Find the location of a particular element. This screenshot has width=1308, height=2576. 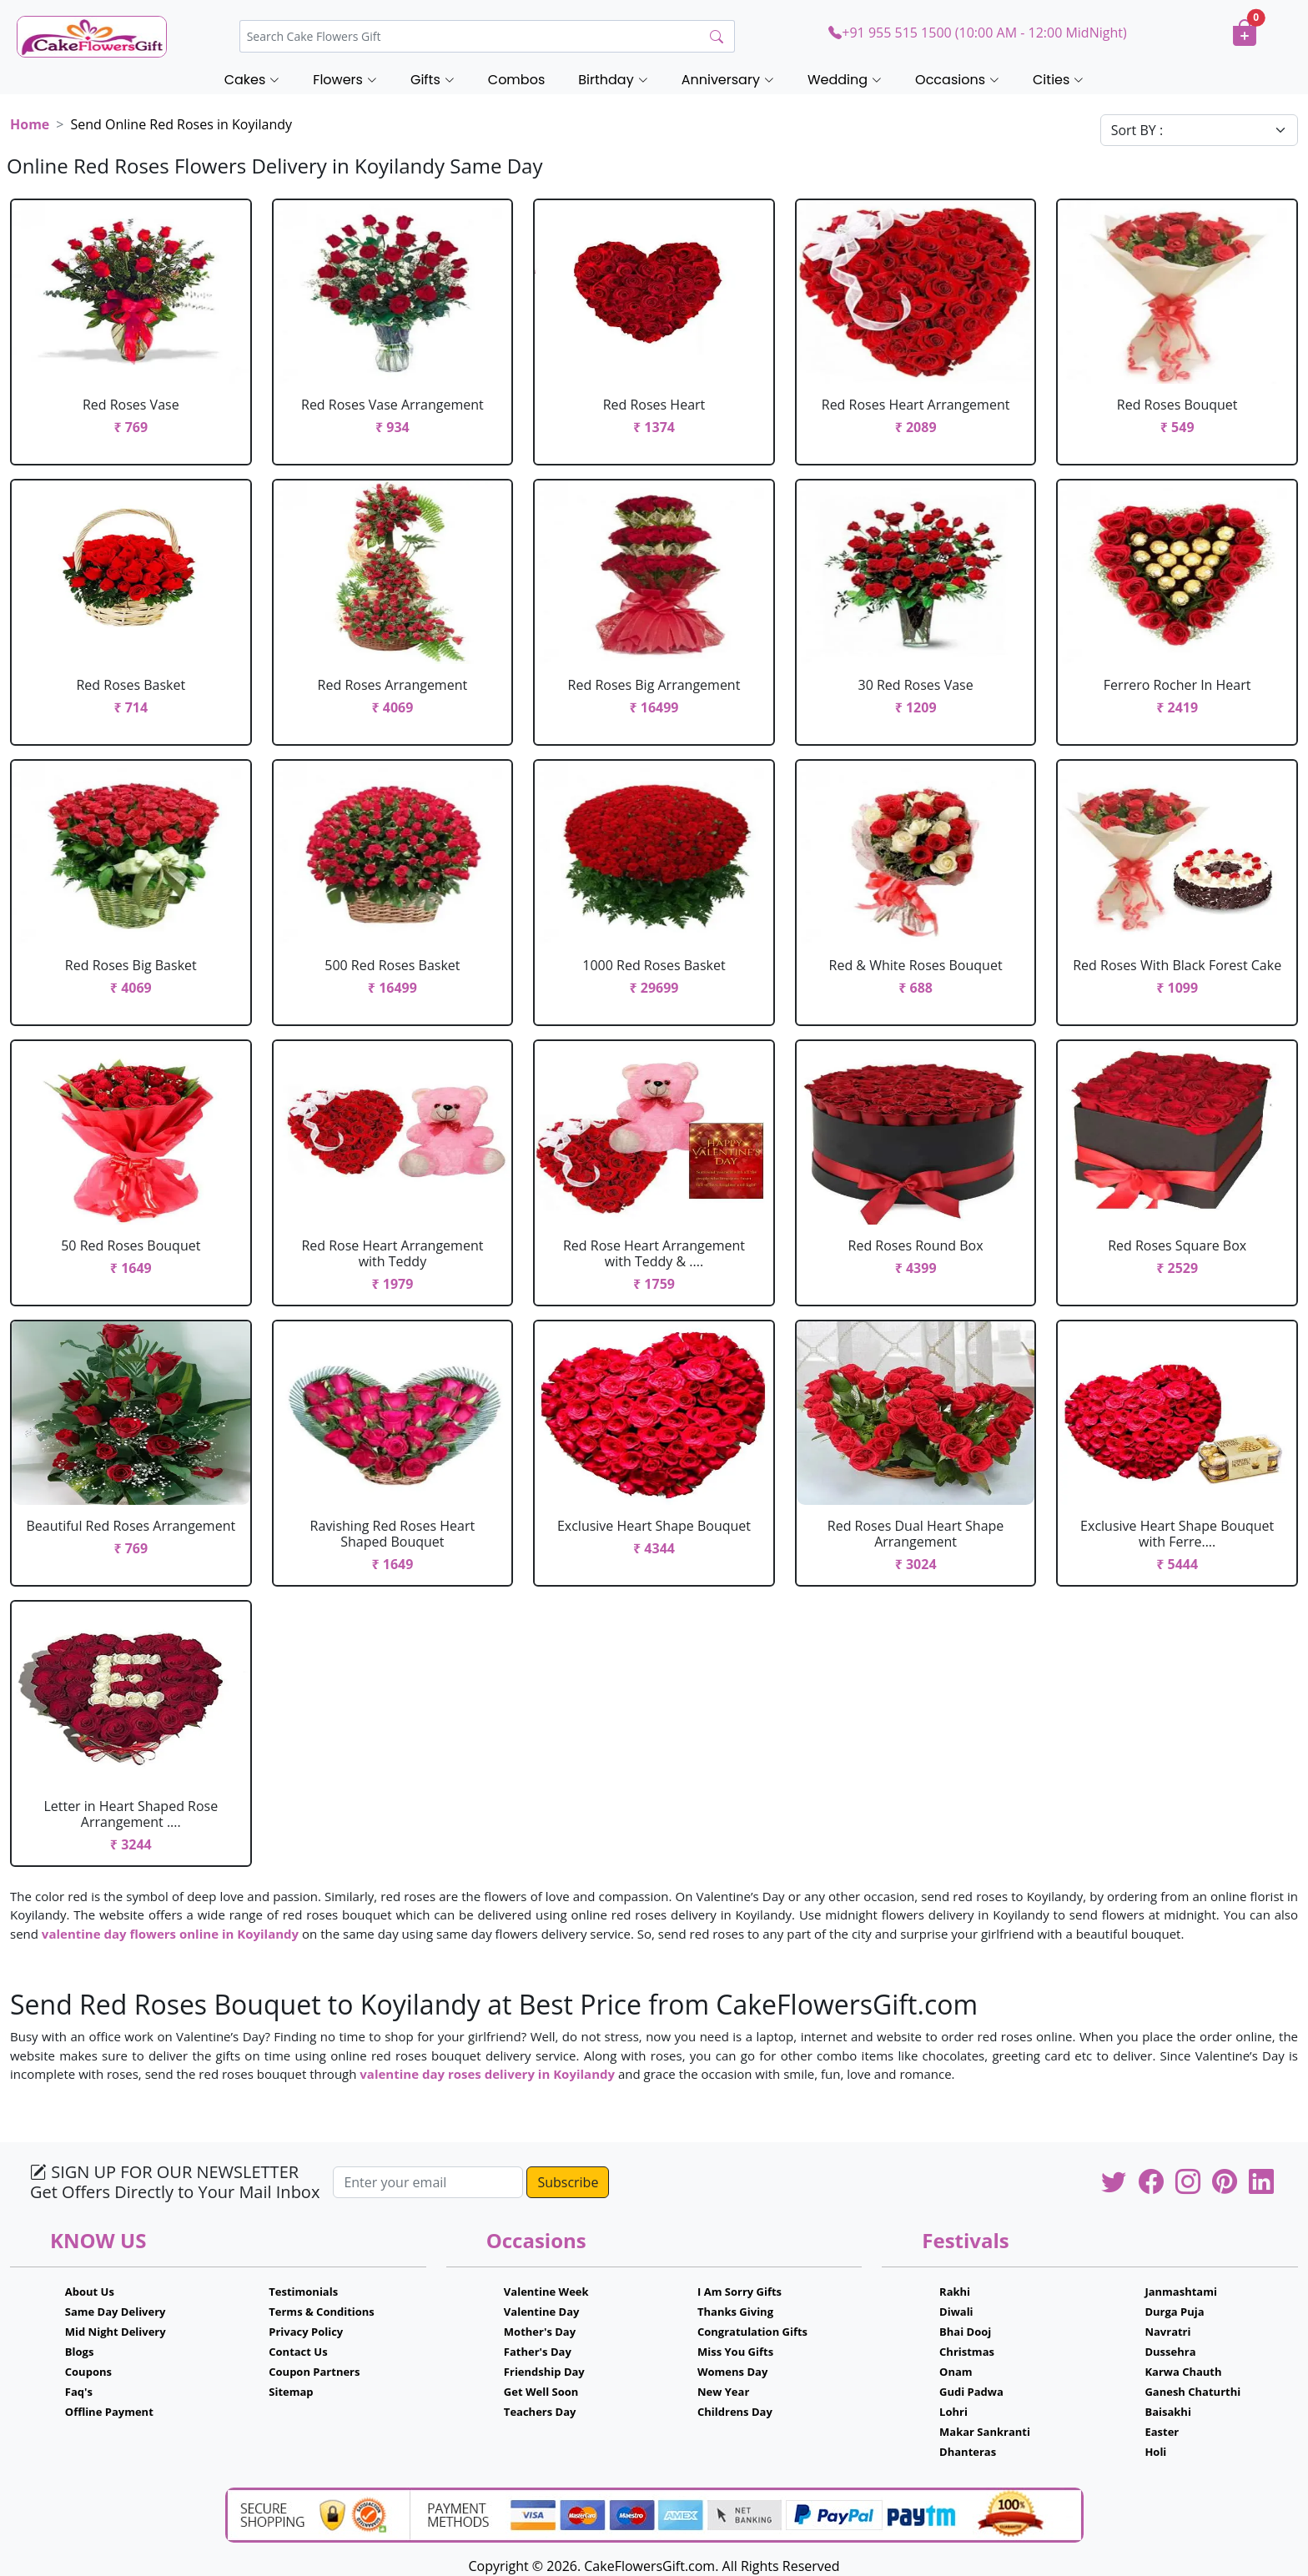

Karwa Chauth is located at coordinates (1182, 2371).